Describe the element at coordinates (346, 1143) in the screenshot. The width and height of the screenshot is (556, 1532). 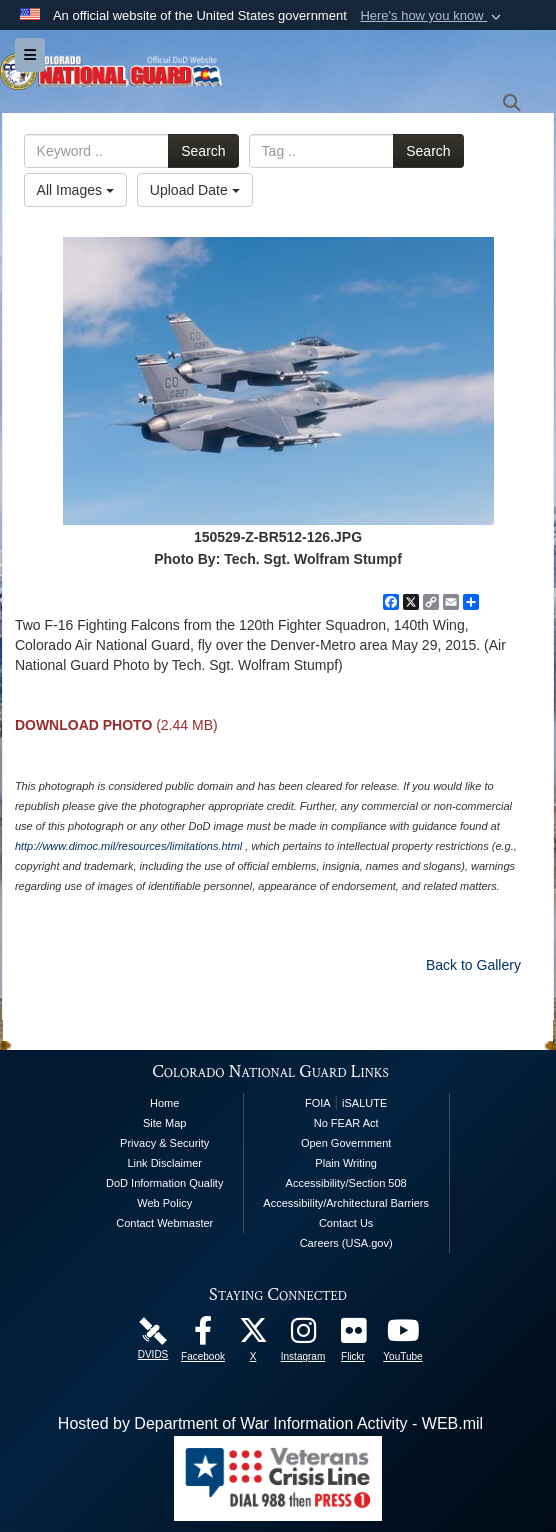
I see `Open Government` at that location.